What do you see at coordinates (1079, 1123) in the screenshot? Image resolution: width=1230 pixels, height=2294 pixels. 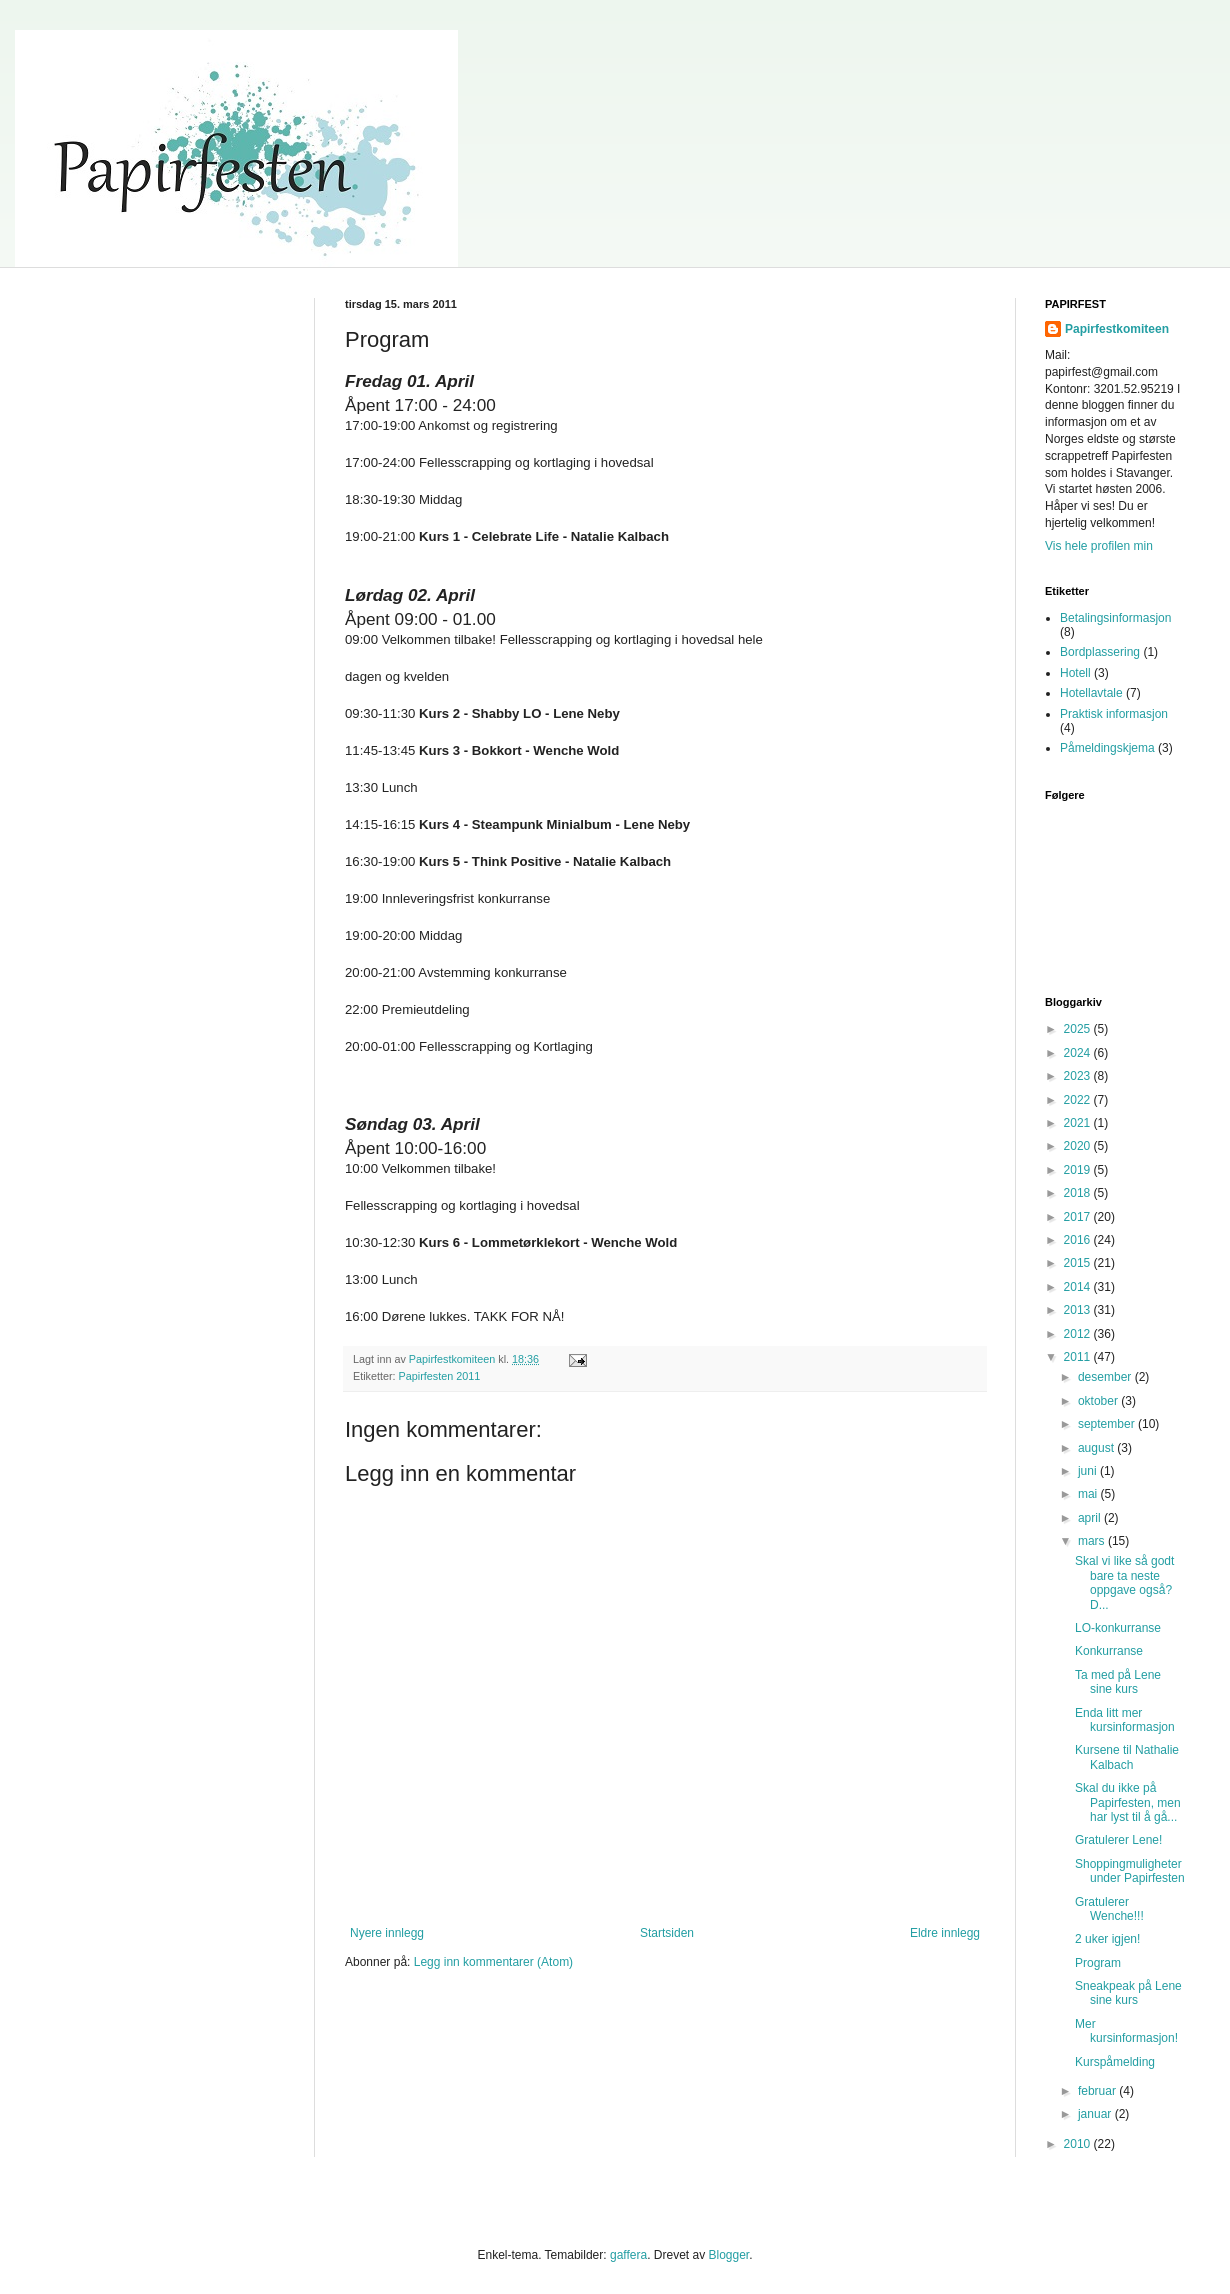 I see `2021` at bounding box center [1079, 1123].